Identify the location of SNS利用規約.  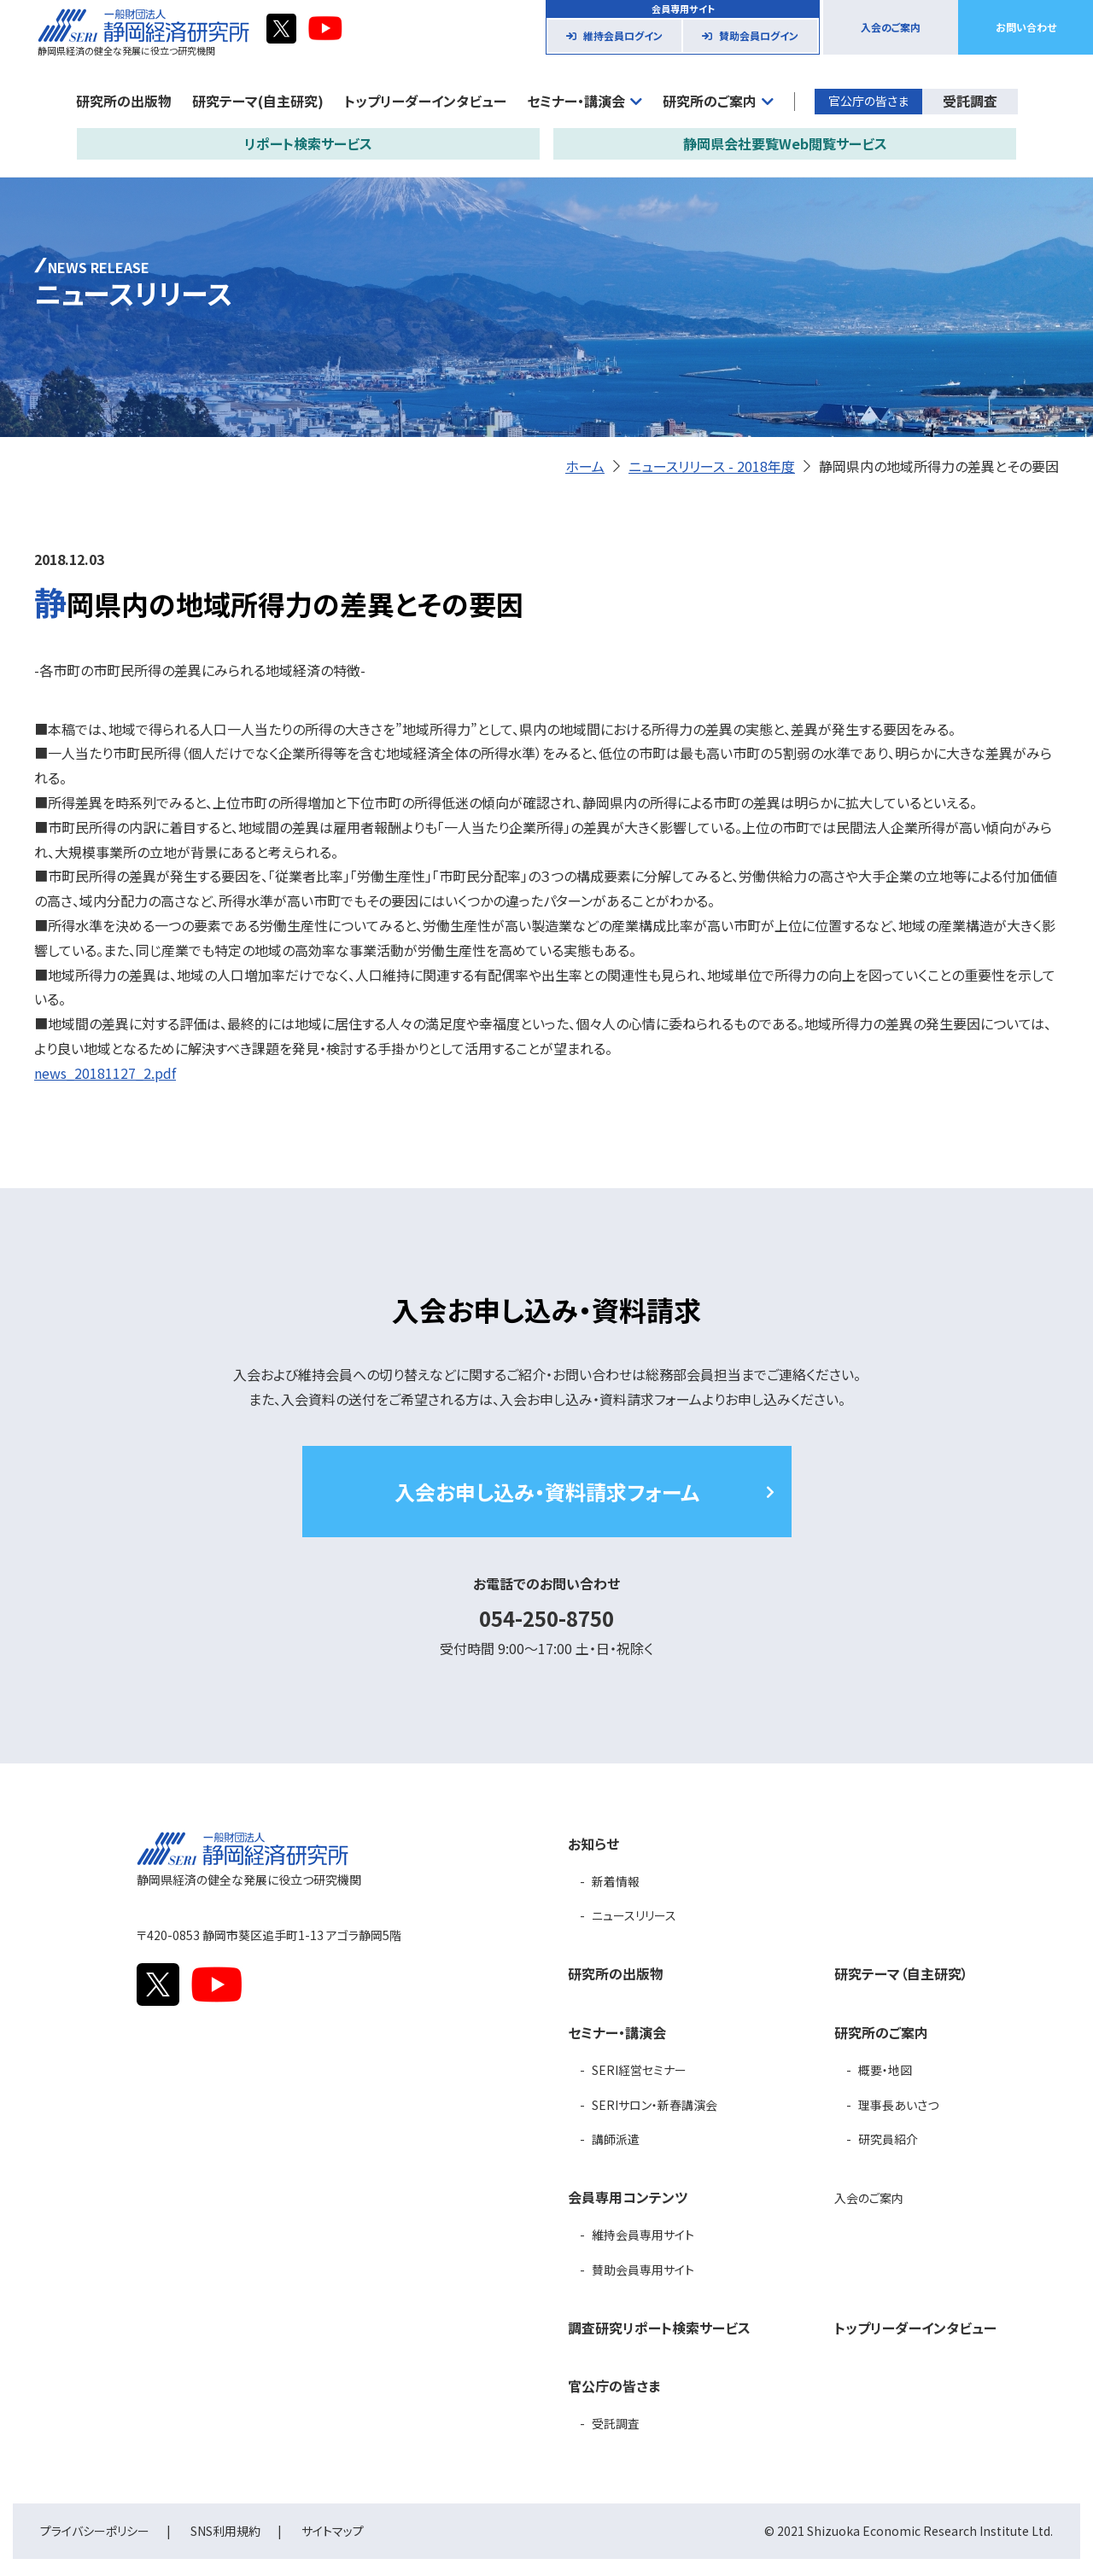
(225, 2530).